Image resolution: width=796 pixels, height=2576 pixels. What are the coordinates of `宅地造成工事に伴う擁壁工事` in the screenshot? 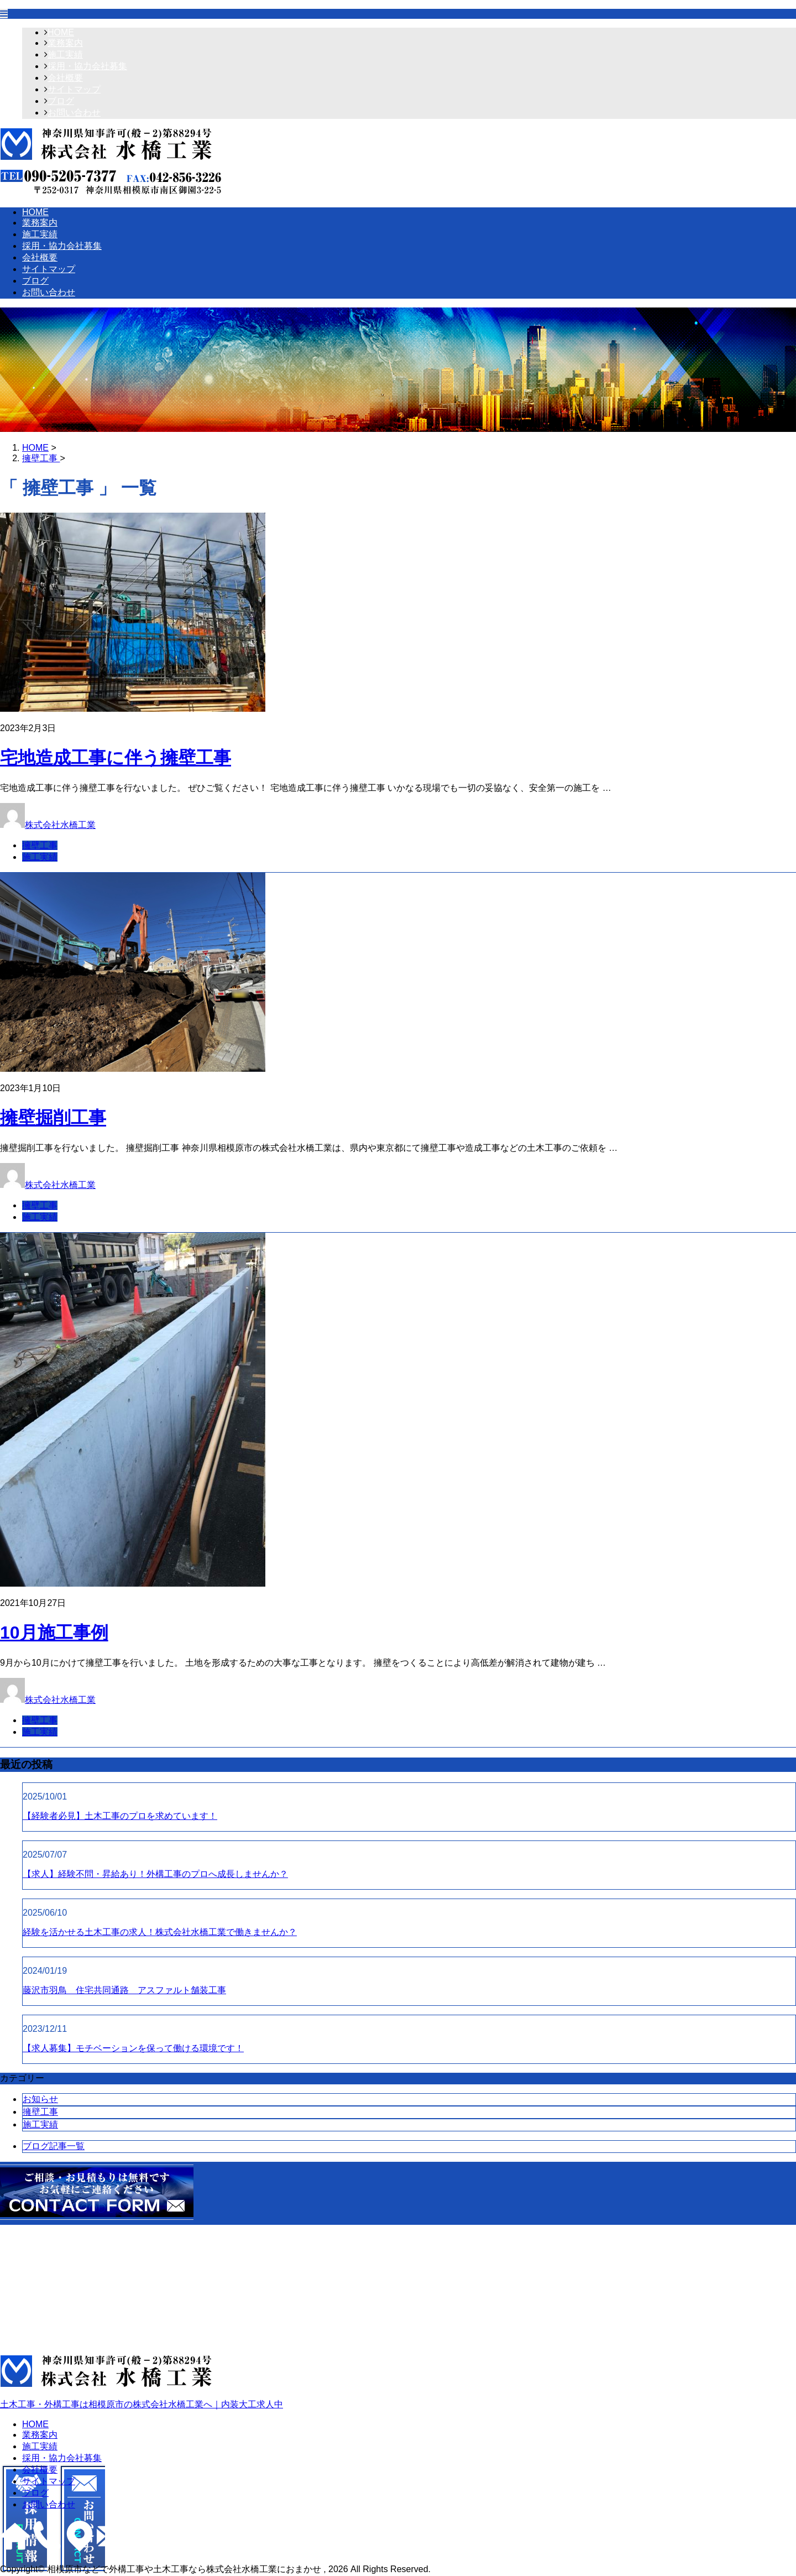 It's located at (115, 758).